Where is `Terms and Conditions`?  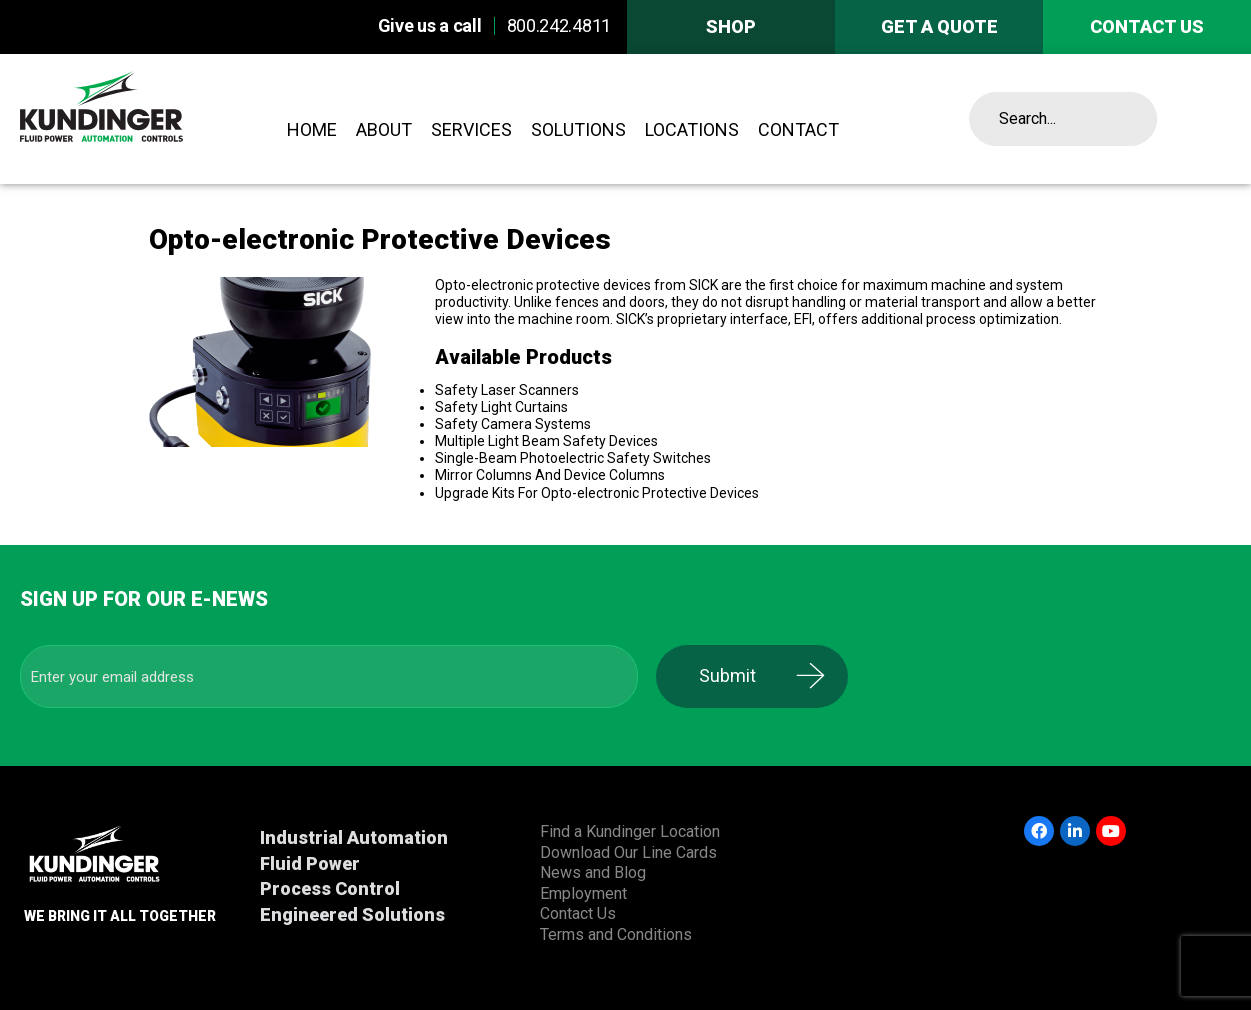 Terms and Conditions is located at coordinates (616, 934).